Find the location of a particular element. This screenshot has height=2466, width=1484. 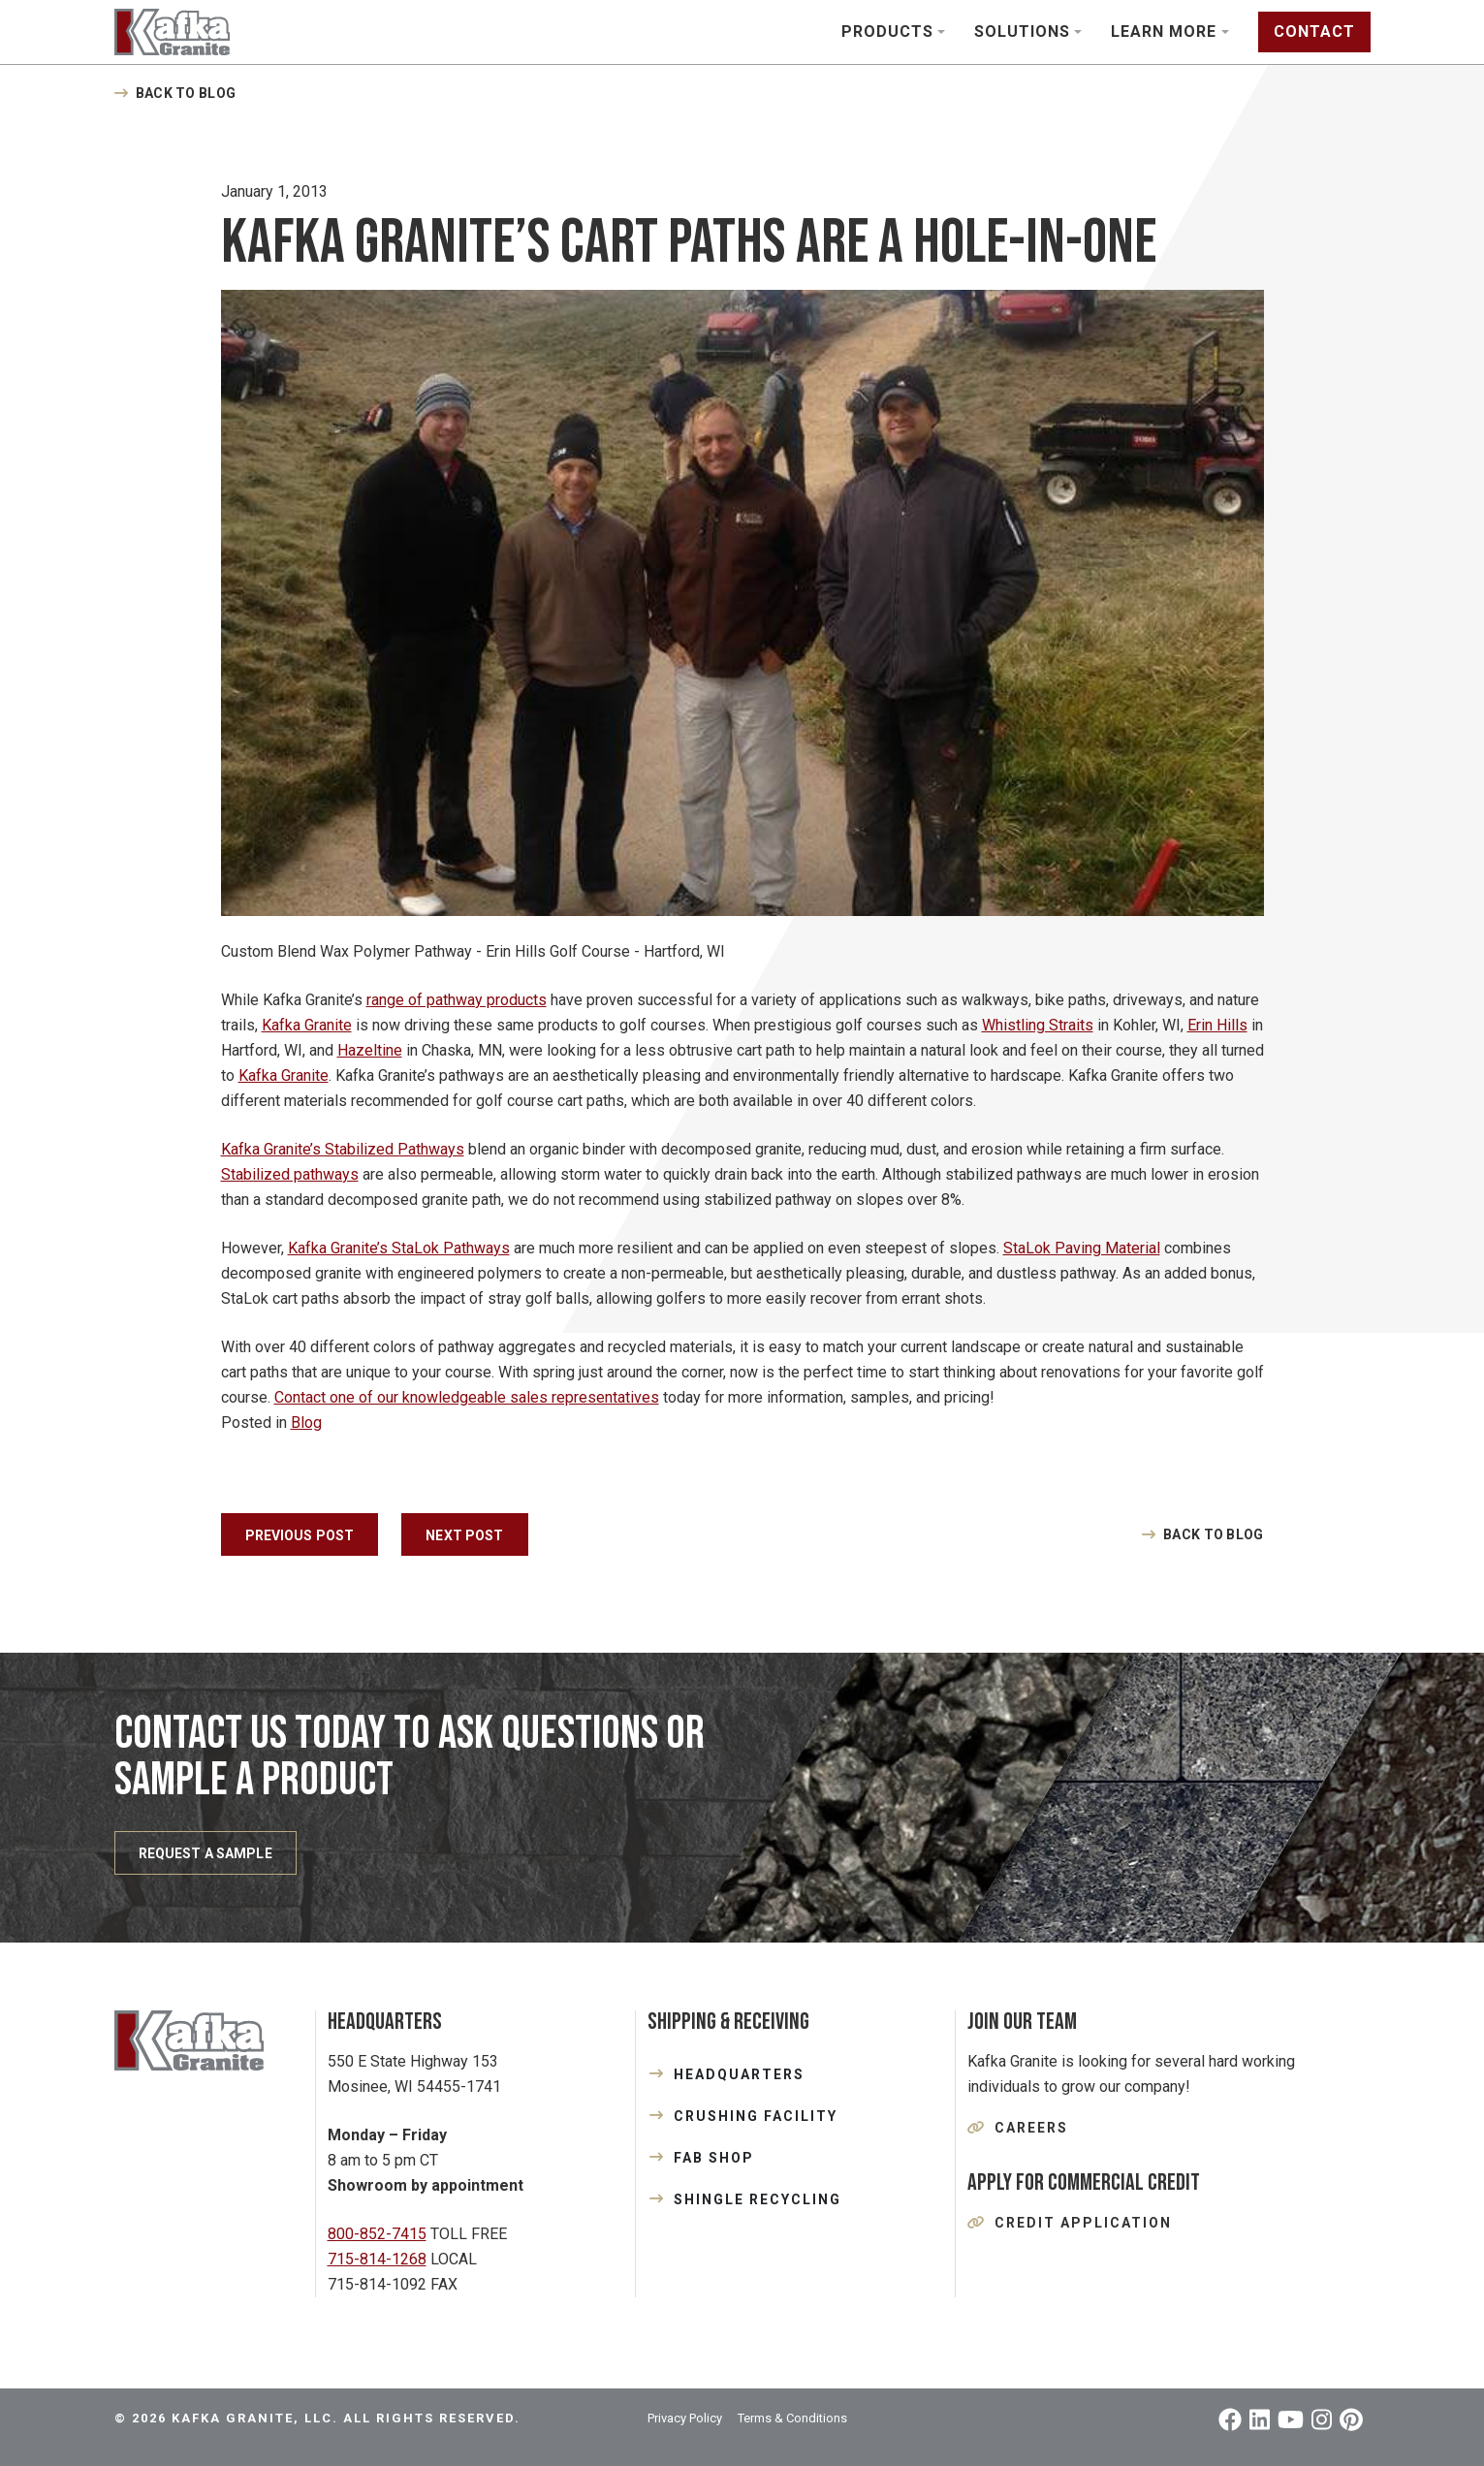

Contact is located at coordinates (1314, 31).